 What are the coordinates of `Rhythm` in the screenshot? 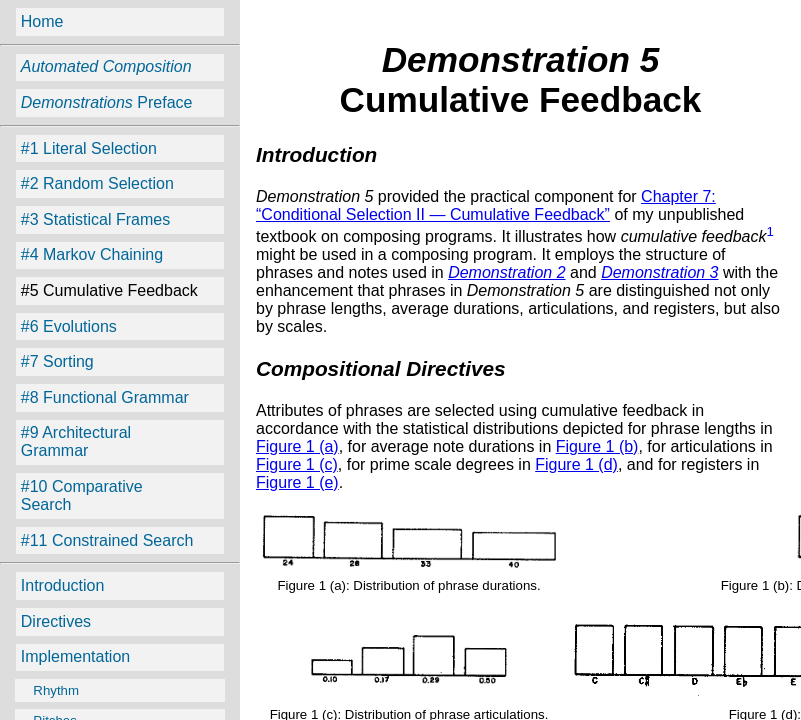 It's located at (49, 690).